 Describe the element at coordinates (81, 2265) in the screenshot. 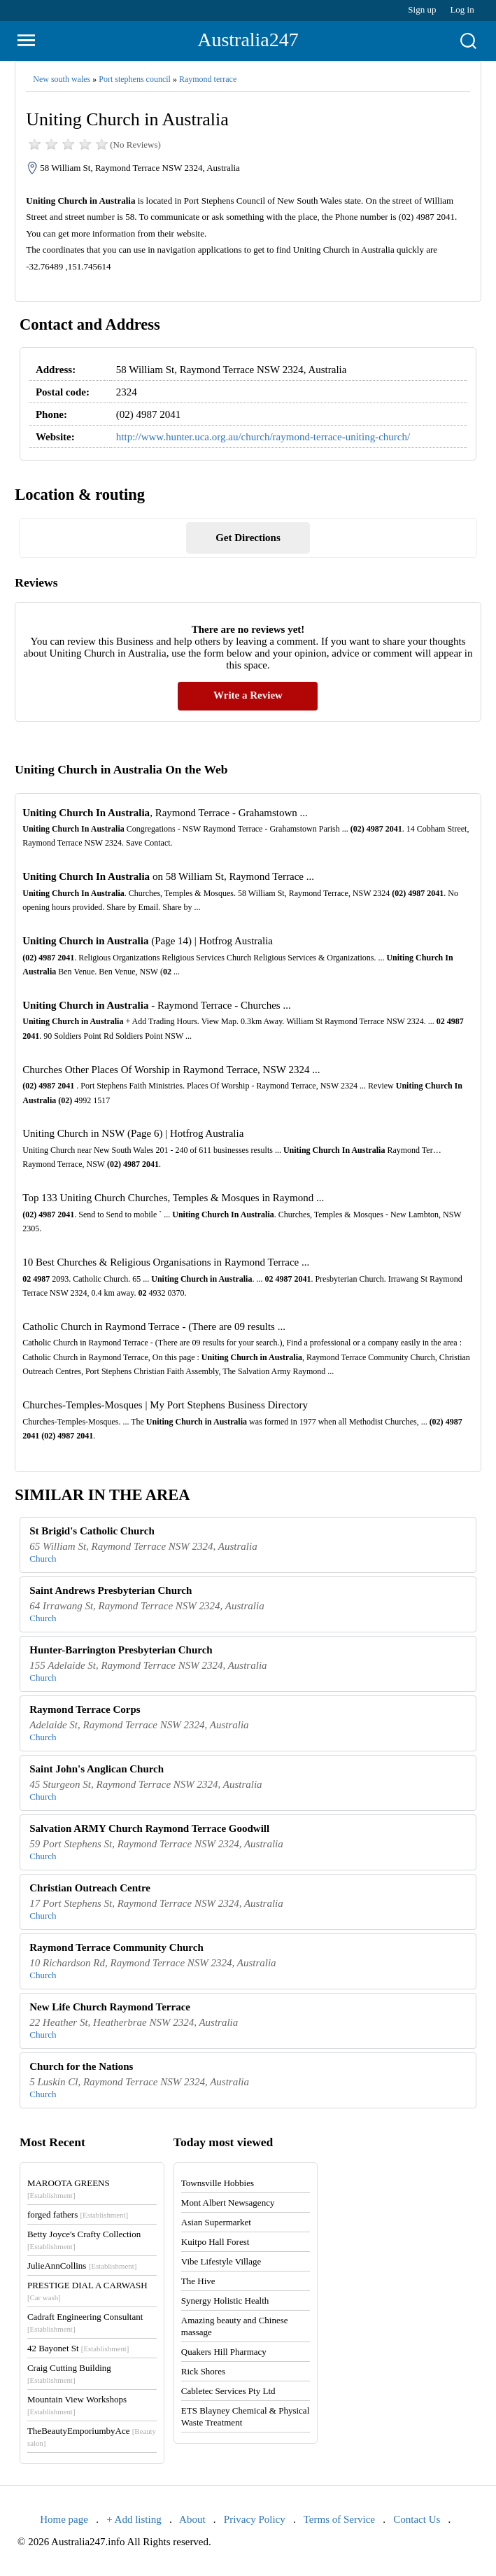

I see `JulieAnnCollins` at that location.